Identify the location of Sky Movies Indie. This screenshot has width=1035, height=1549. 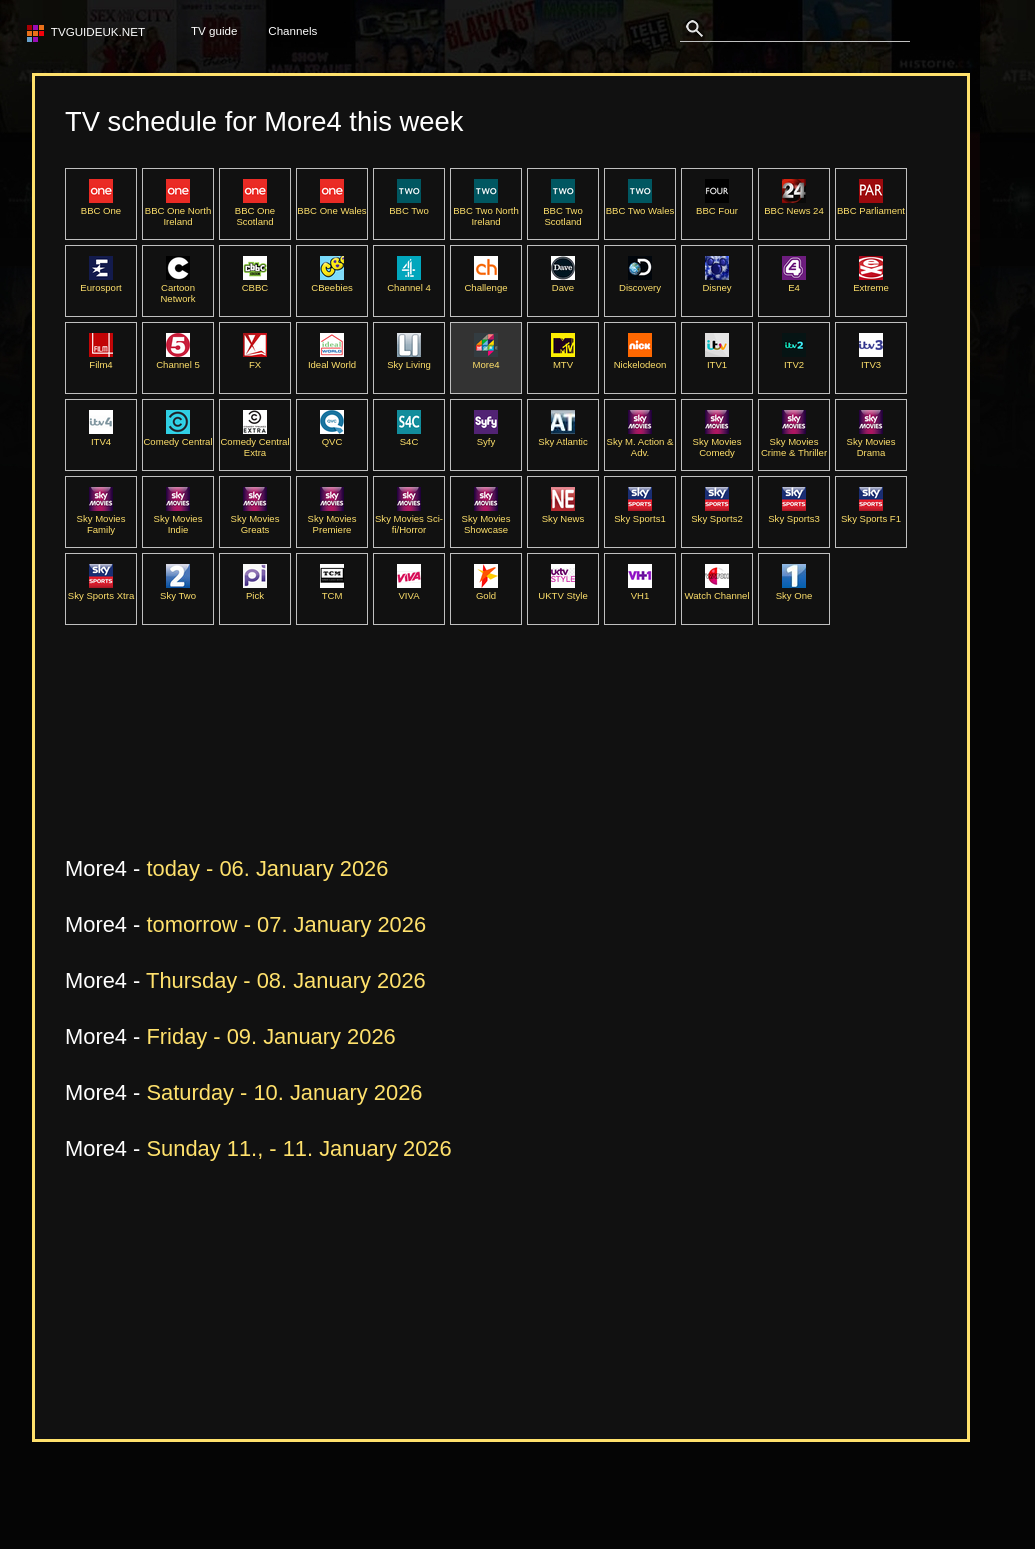
(178, 518).